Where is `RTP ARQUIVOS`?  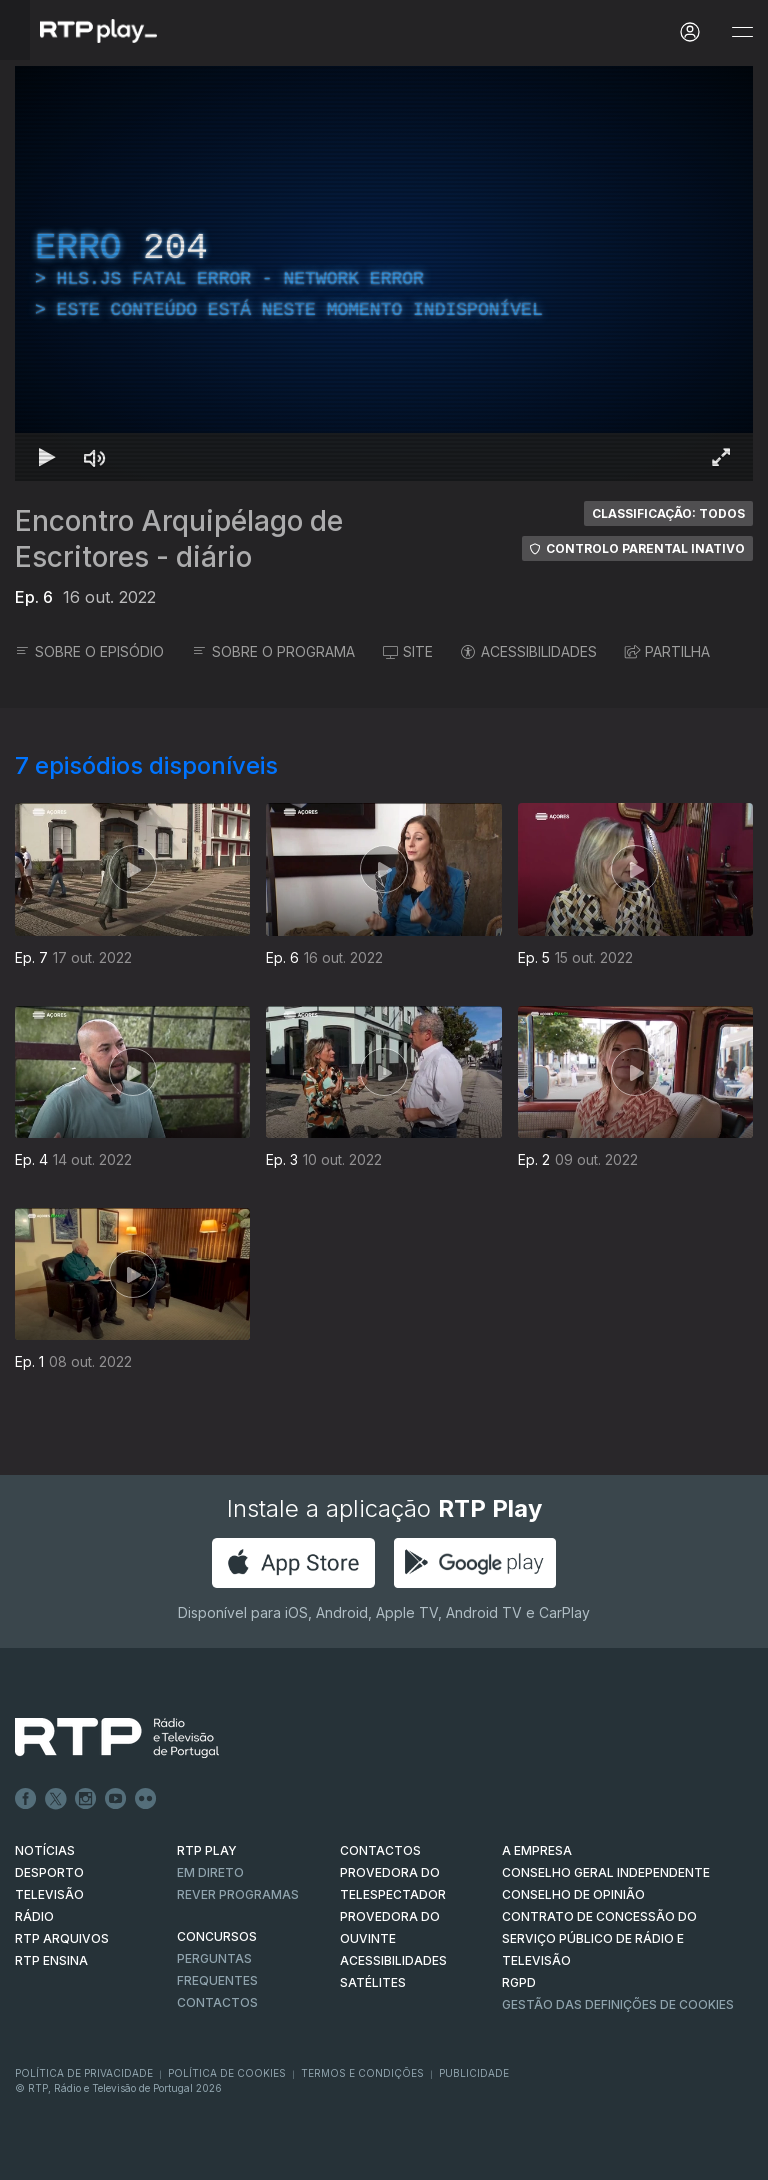 RTP ARQUIVOS is located at coordinates (62, 1938).